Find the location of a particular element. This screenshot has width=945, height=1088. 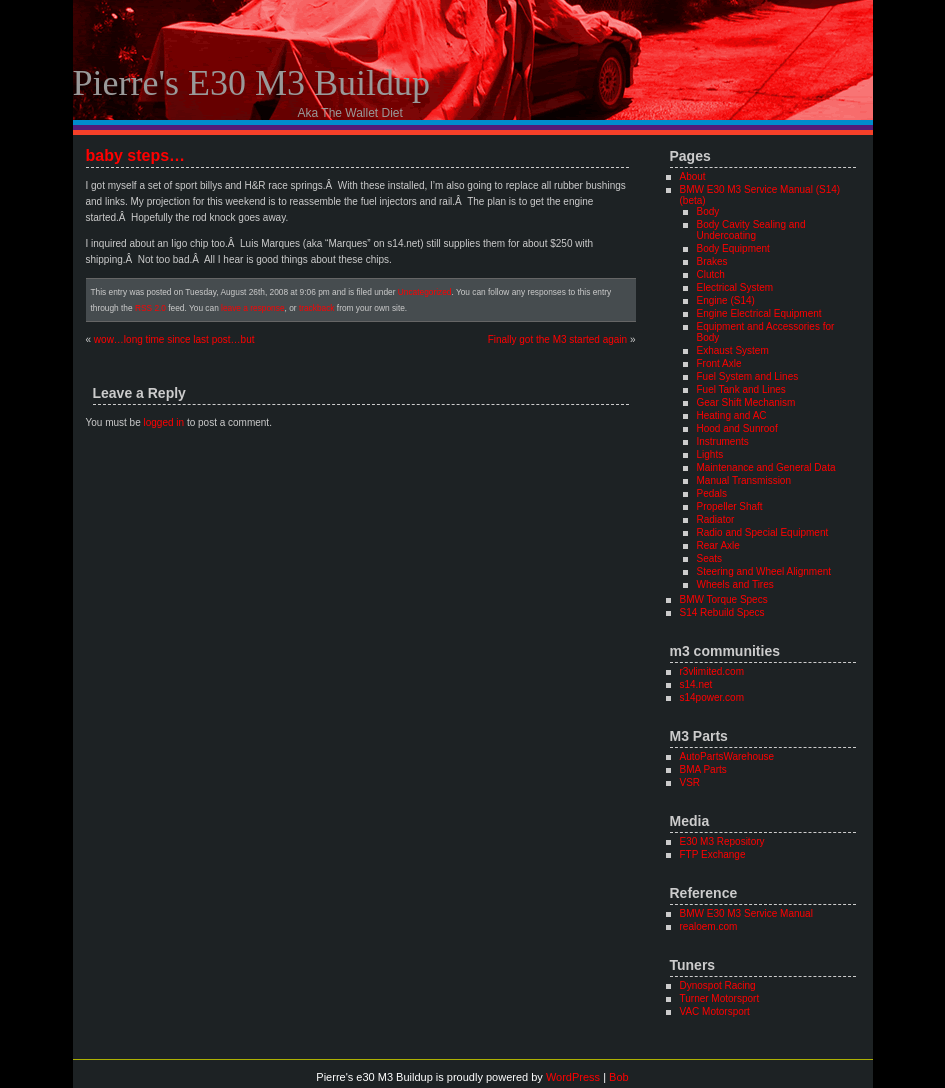

BMW E30 M3 Service Manual is located at coordinates (746, 913).